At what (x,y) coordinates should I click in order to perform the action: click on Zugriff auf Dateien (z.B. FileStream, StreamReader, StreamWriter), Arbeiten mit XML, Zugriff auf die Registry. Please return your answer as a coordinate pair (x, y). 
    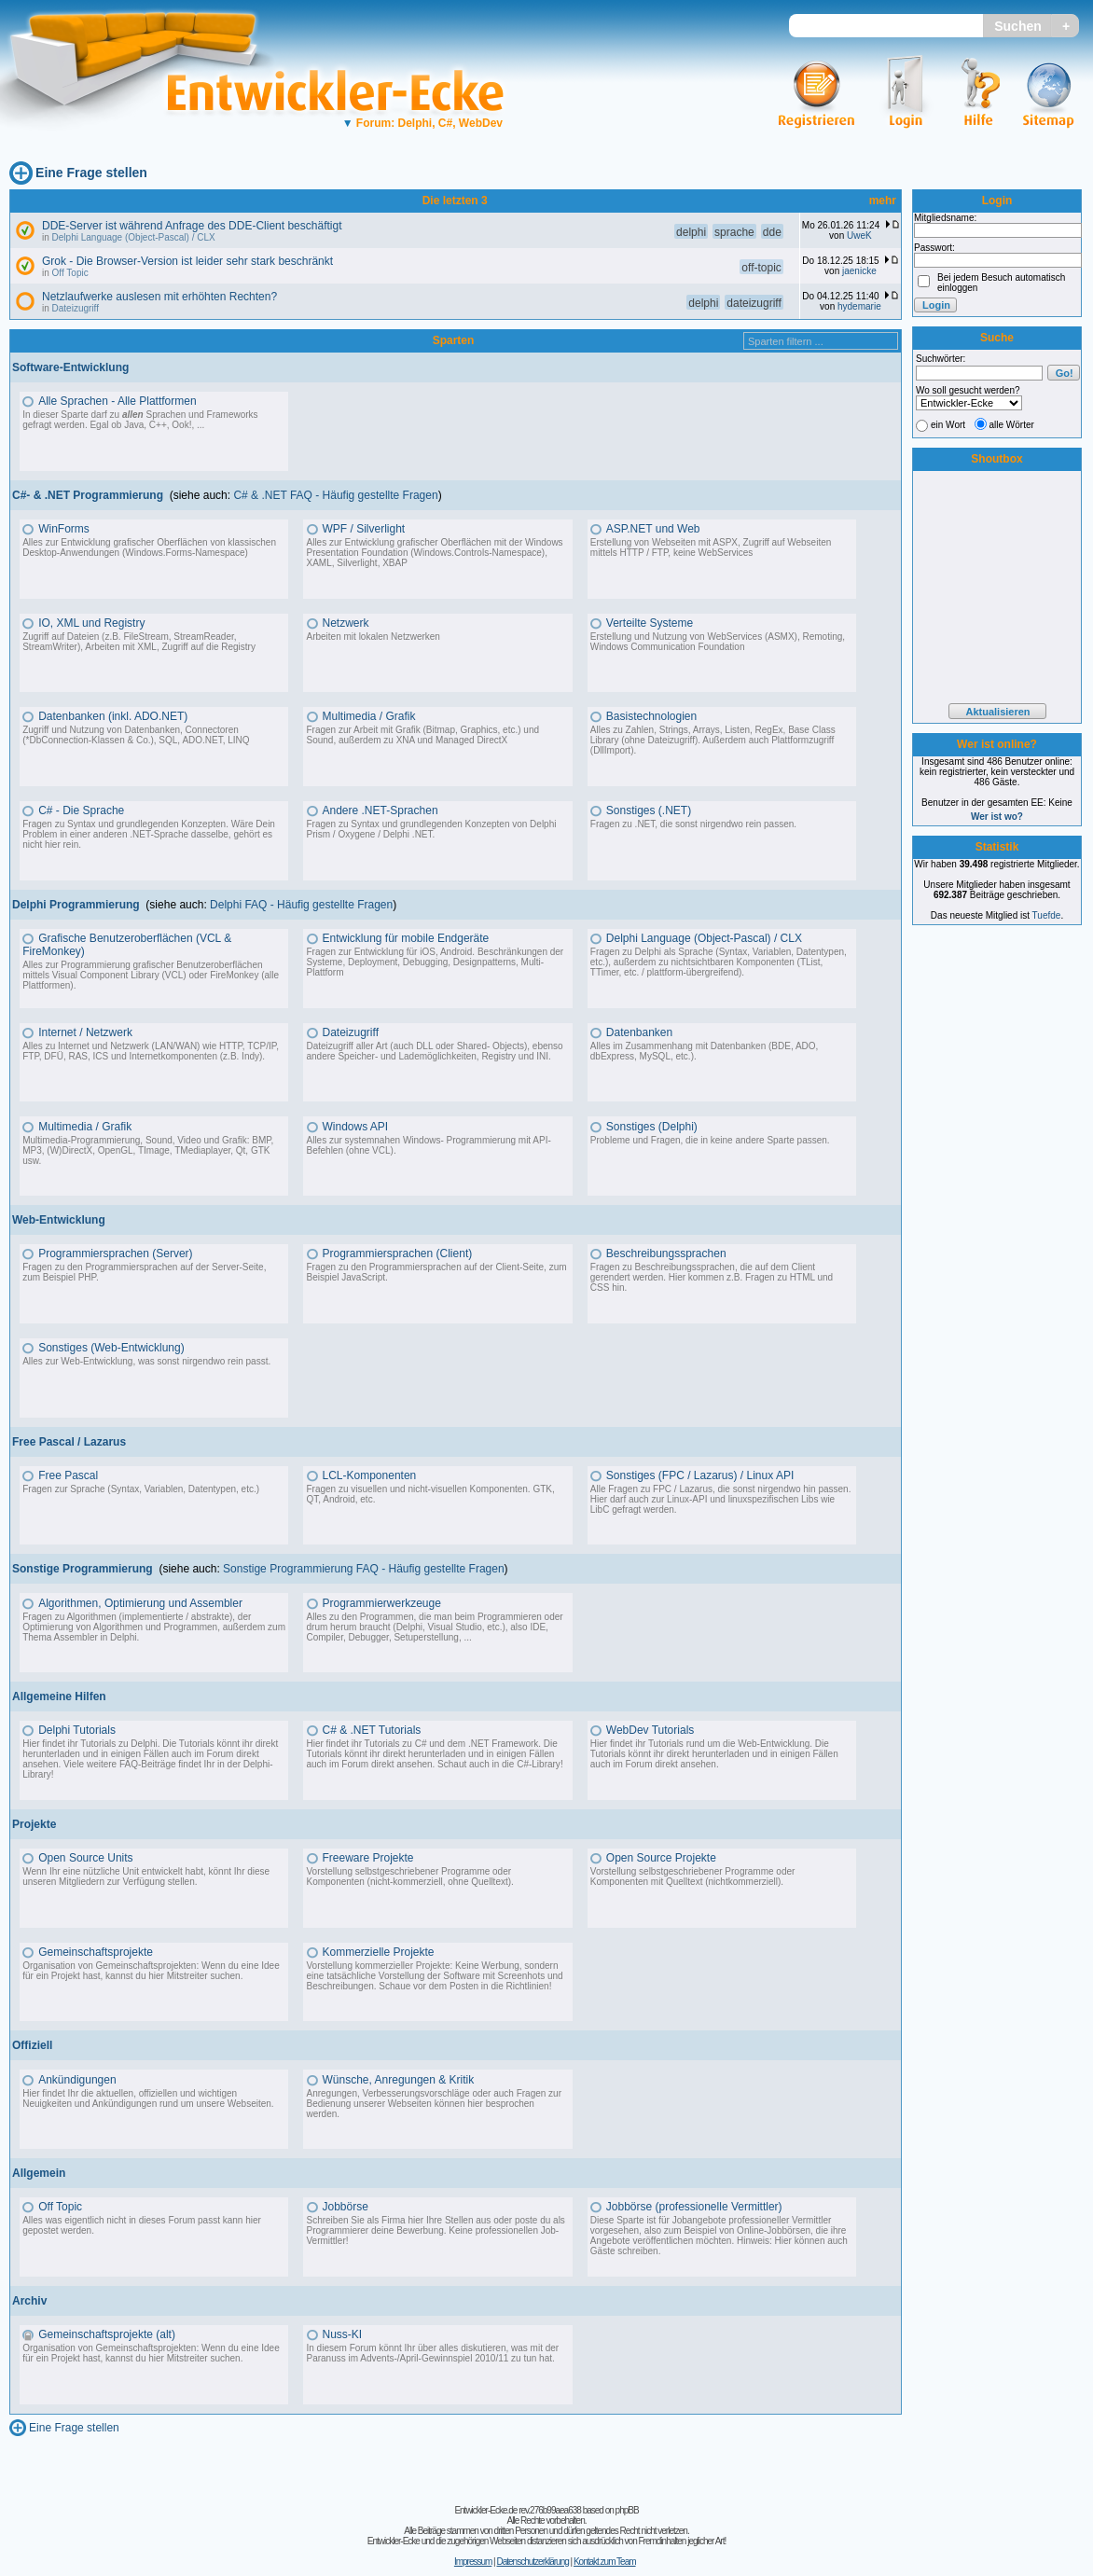
    Looking at the image, I should click on (139, 641).